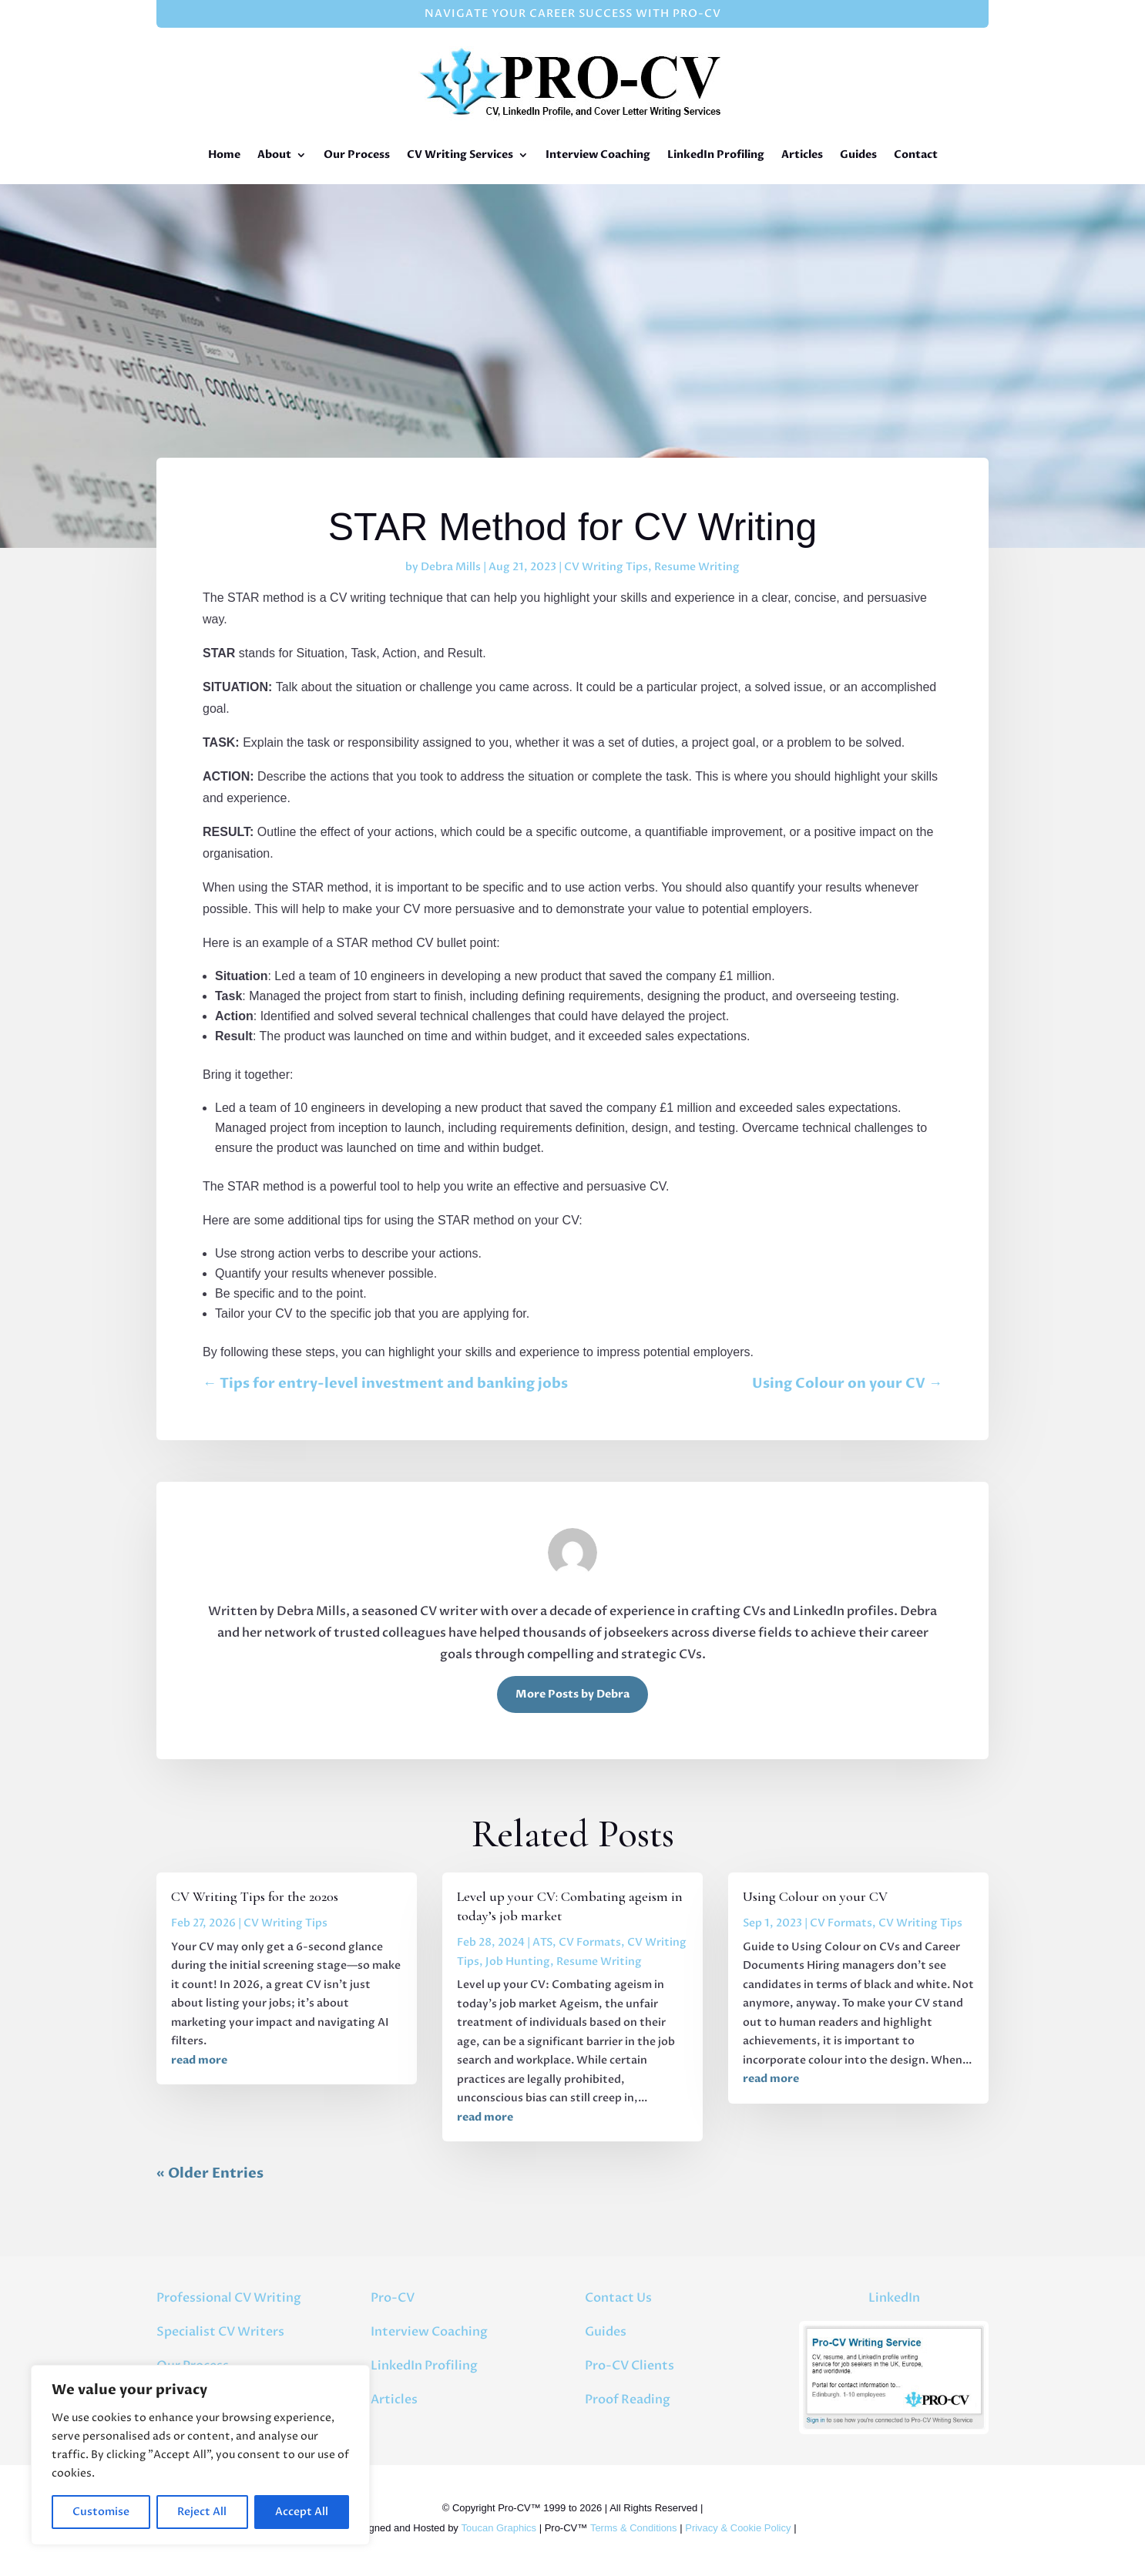 Image resolution: width=1145 pixels, height=2576 pixels. I want to click on read more, so click(199, 2060).